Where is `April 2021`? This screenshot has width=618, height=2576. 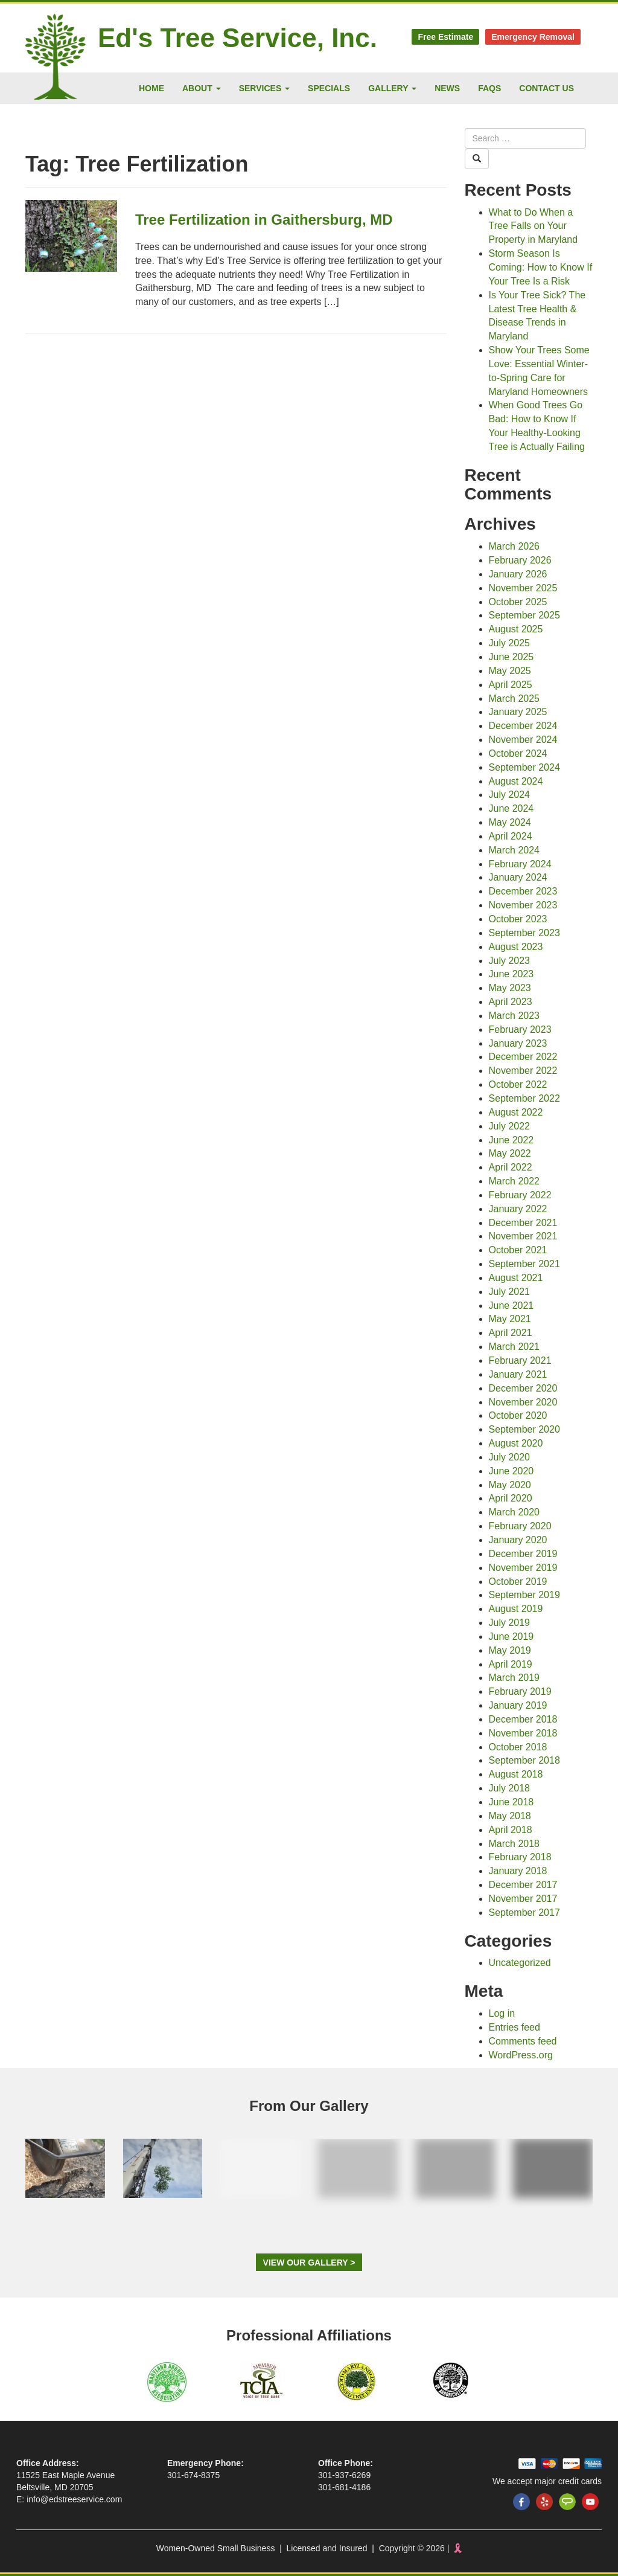 April 2021 is located at coordinates (510, 1333).